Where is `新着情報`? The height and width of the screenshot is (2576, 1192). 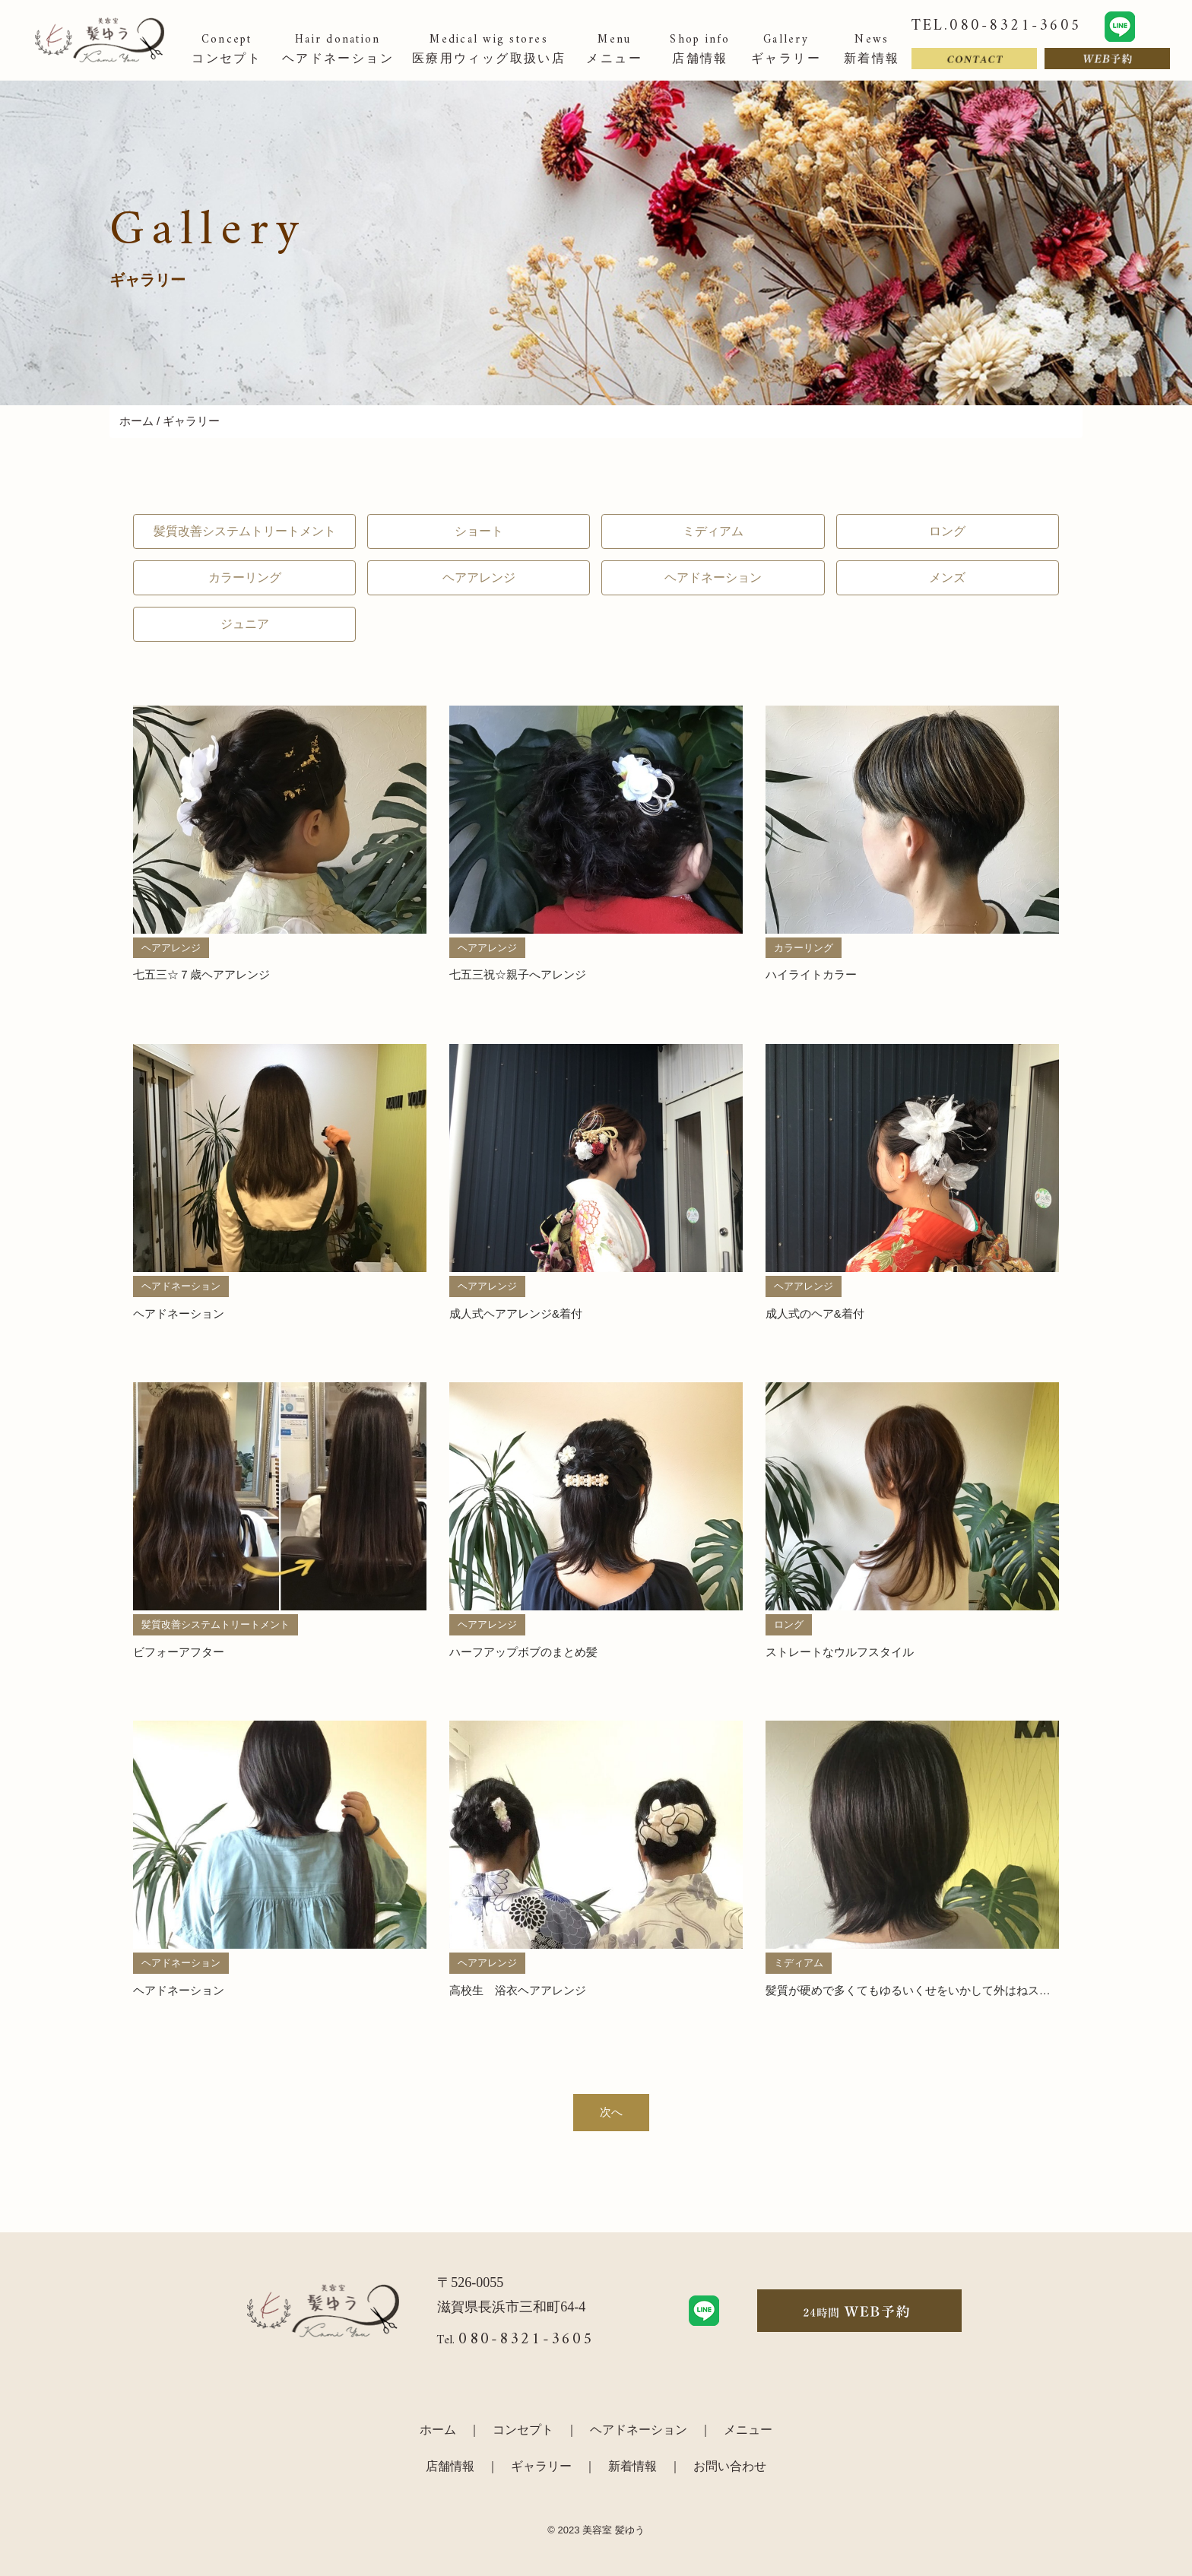
新着情報 is located at coordinates (632, 2466).